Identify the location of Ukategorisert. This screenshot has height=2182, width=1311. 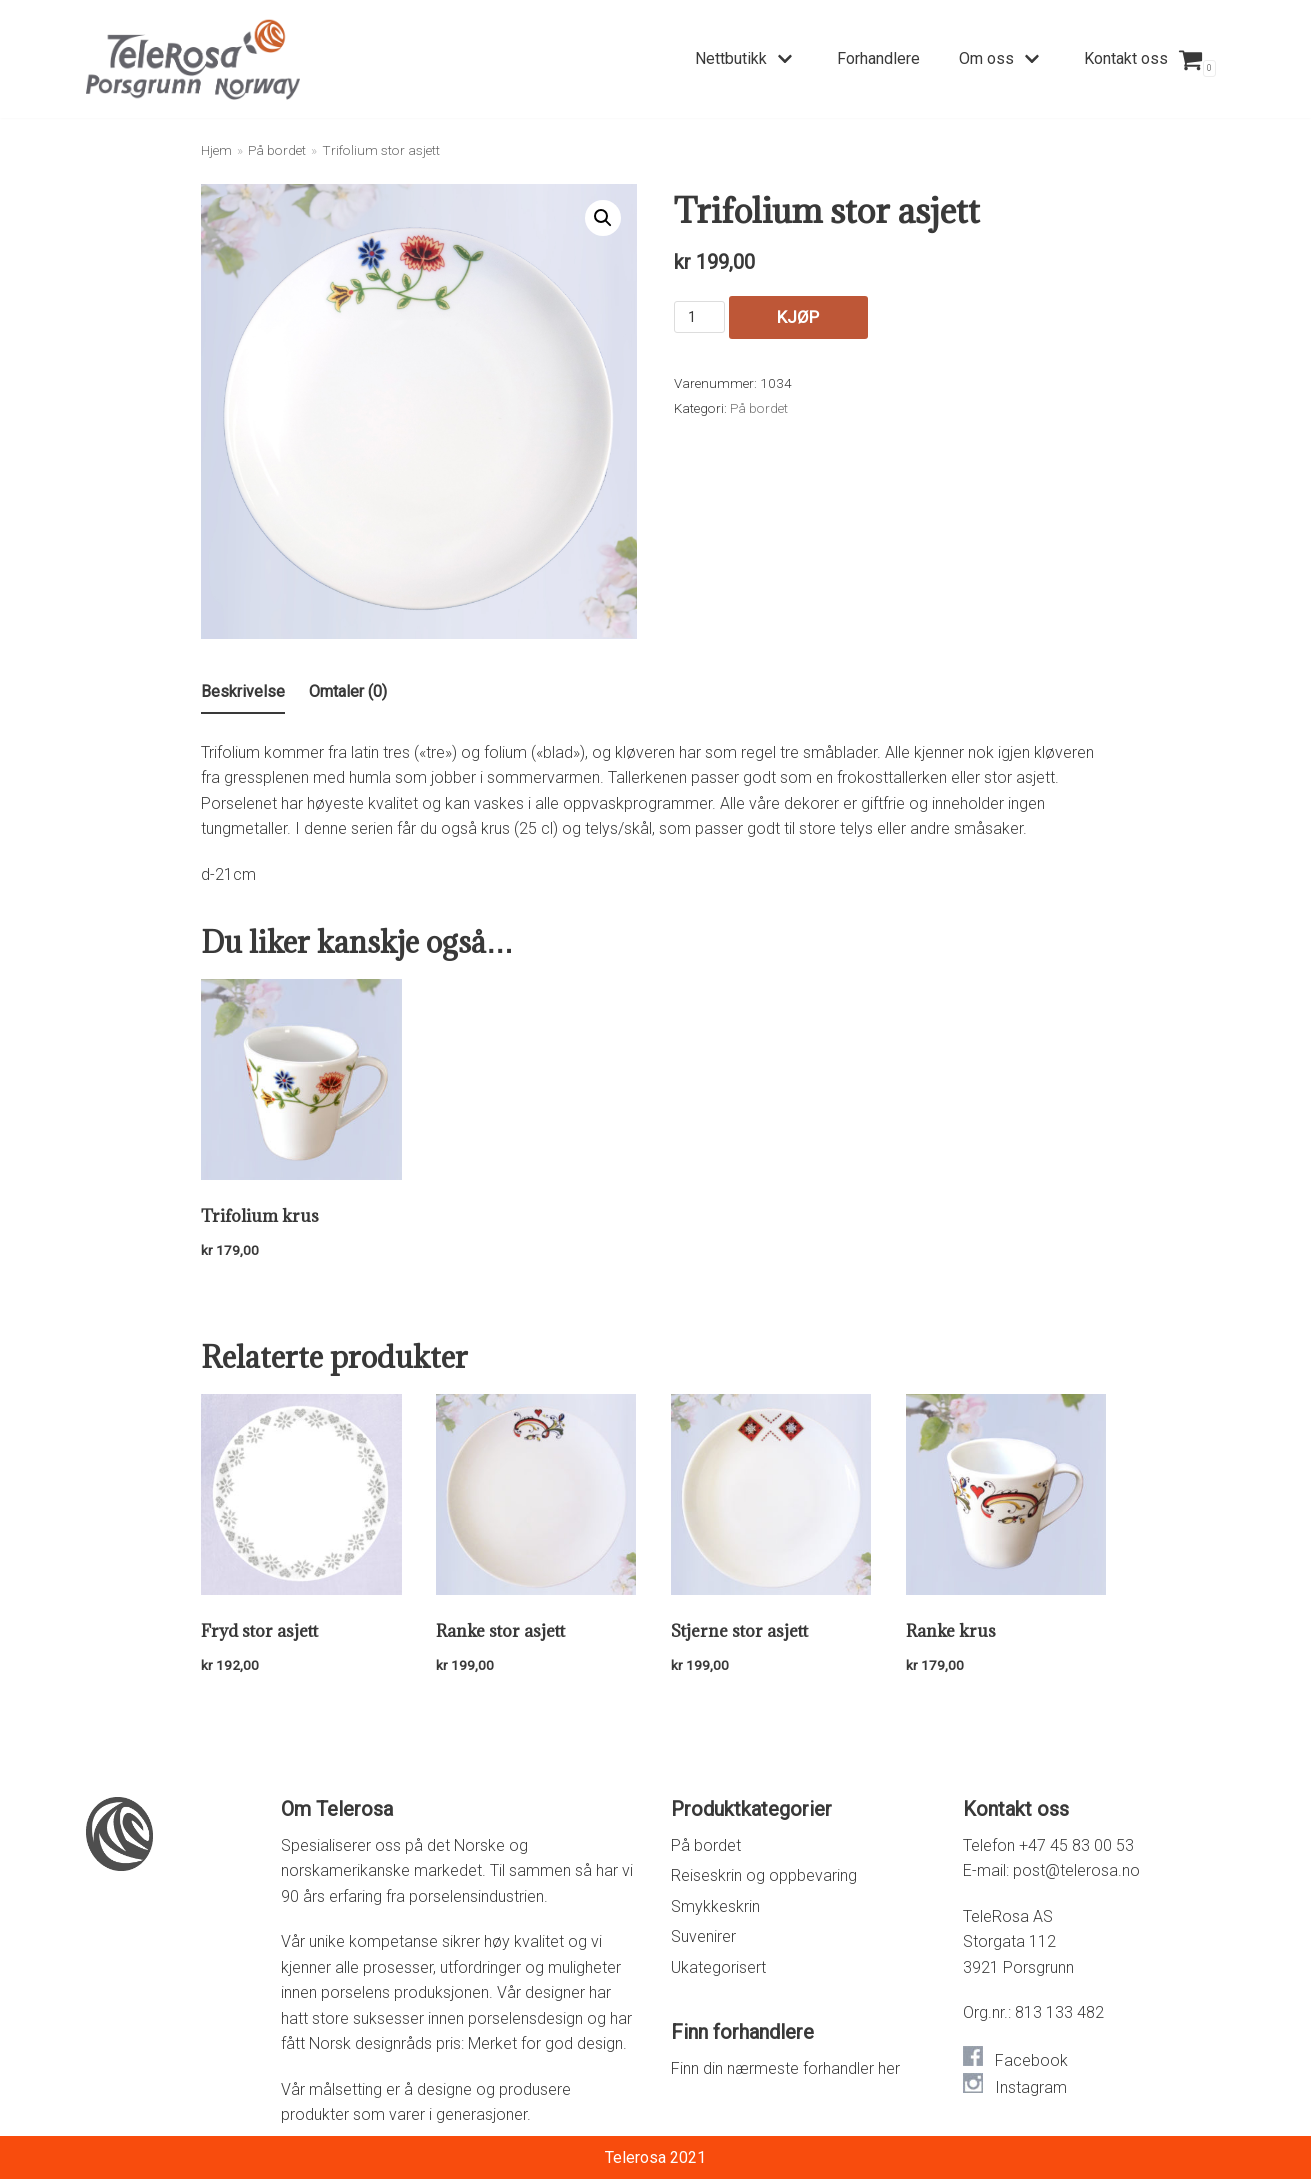
(718, 1969).